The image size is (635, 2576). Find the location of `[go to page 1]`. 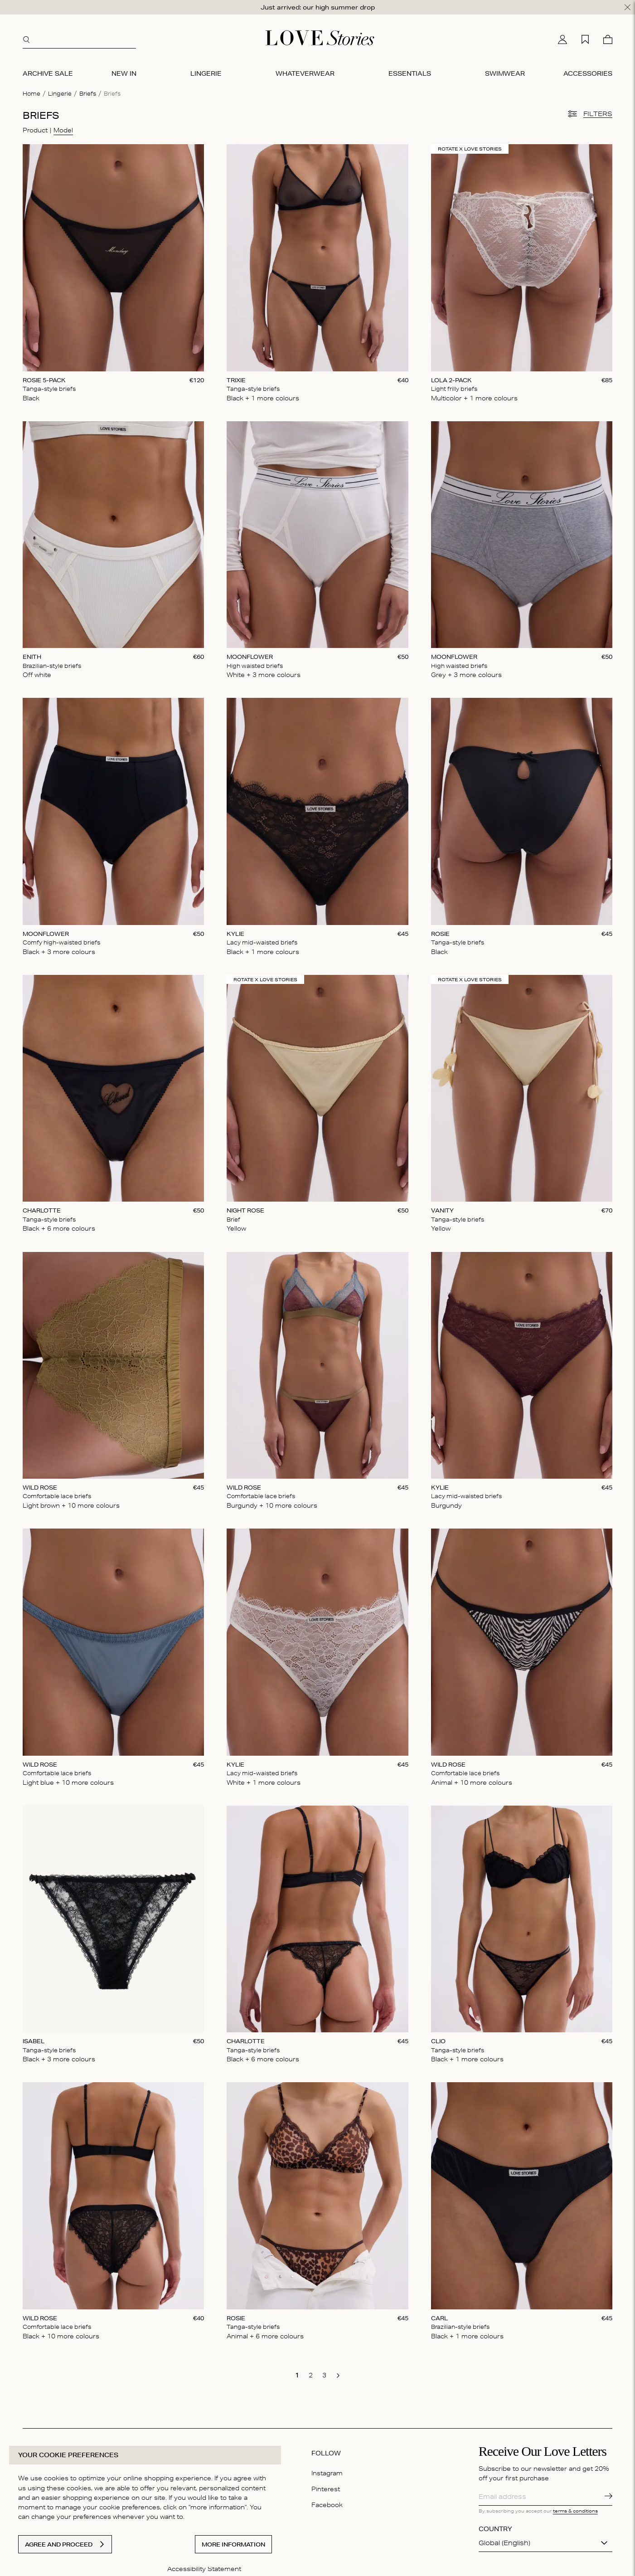

[go to page 1] is located at coordinates (297, 2375).